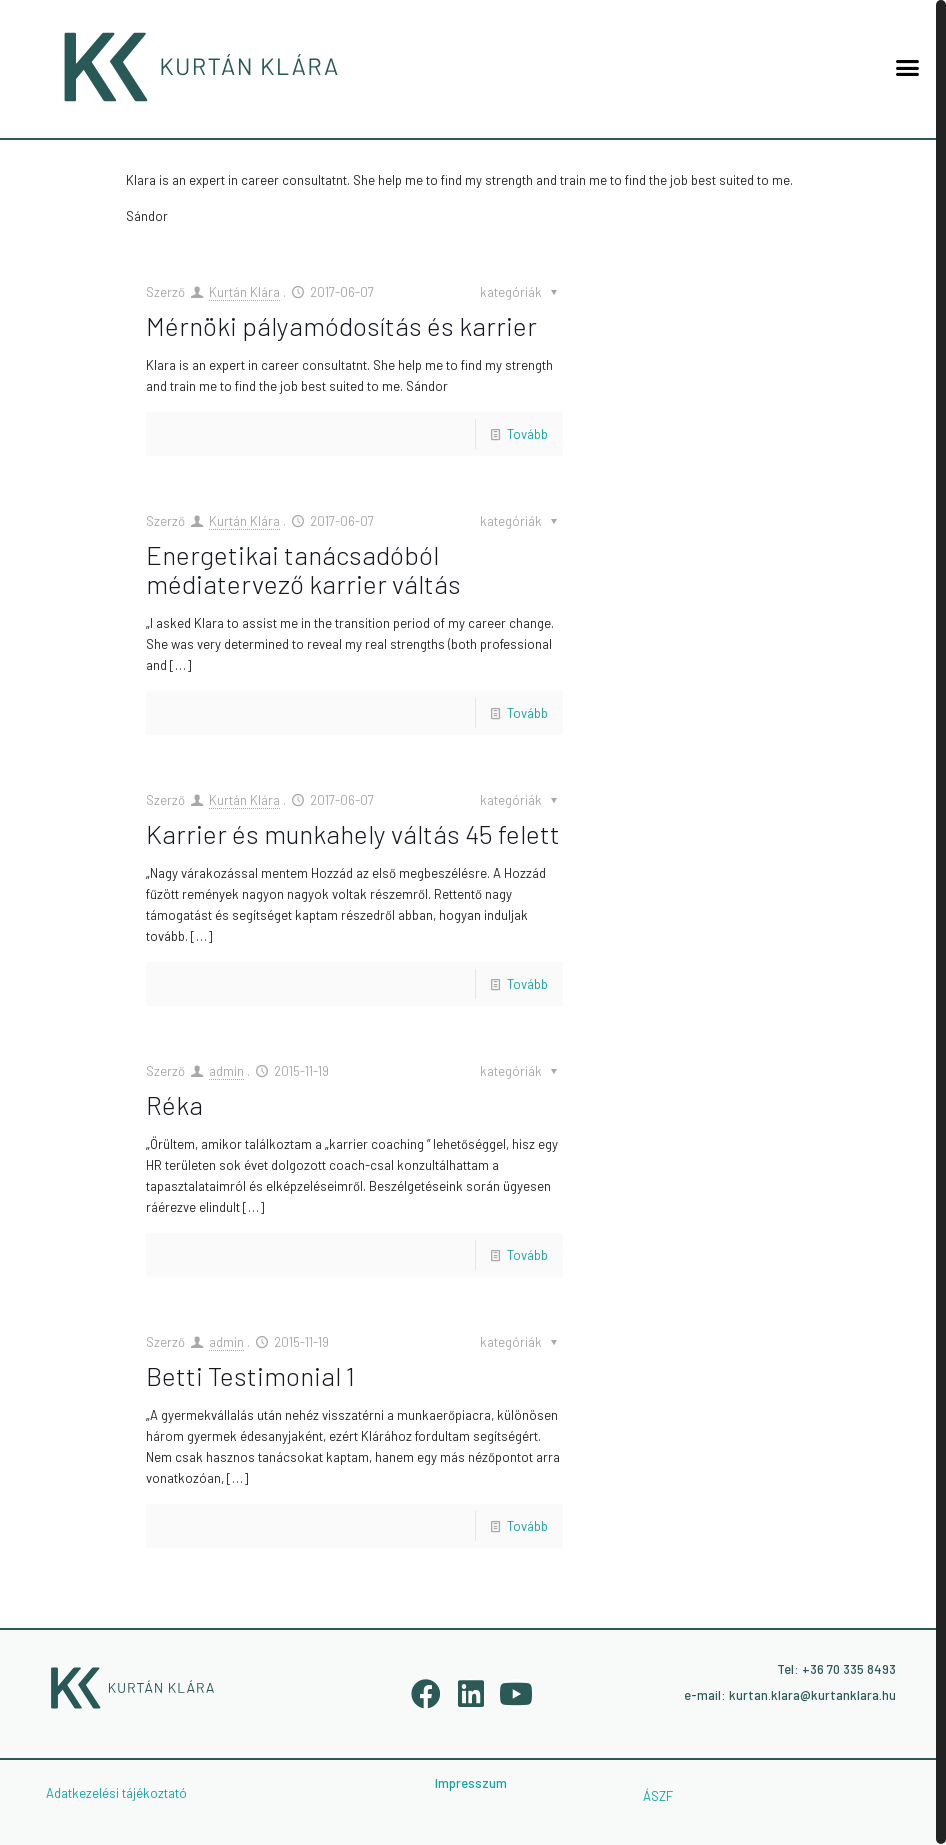 The image size is (946, 1845). I want to click on Energetikai tanácsadóból médiatervező karrier váltás, so click(303, 569).